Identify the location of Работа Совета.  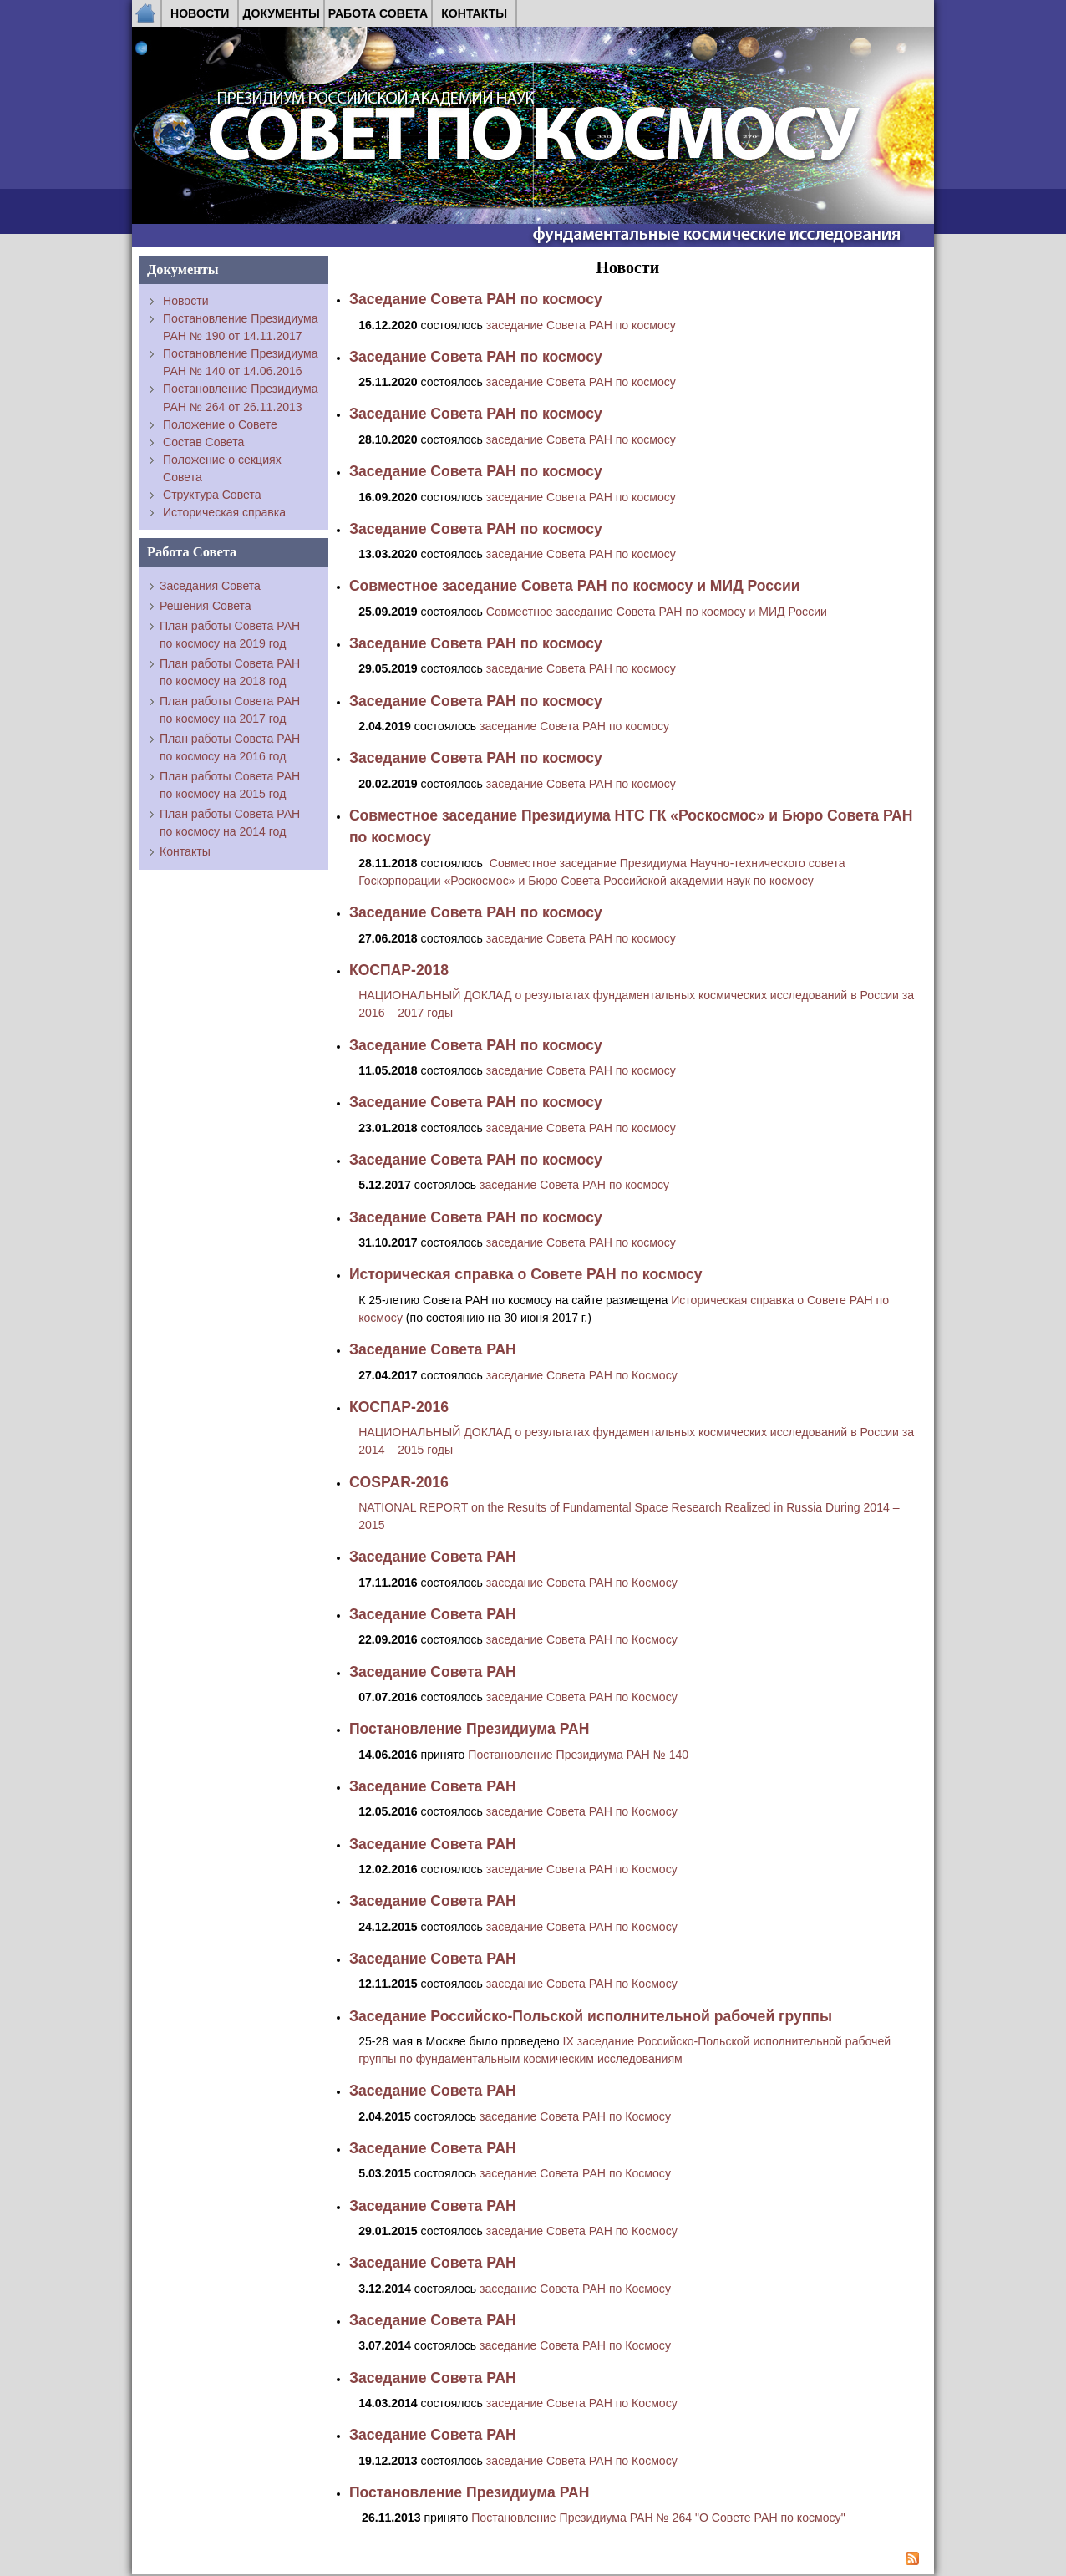
(378, 13).